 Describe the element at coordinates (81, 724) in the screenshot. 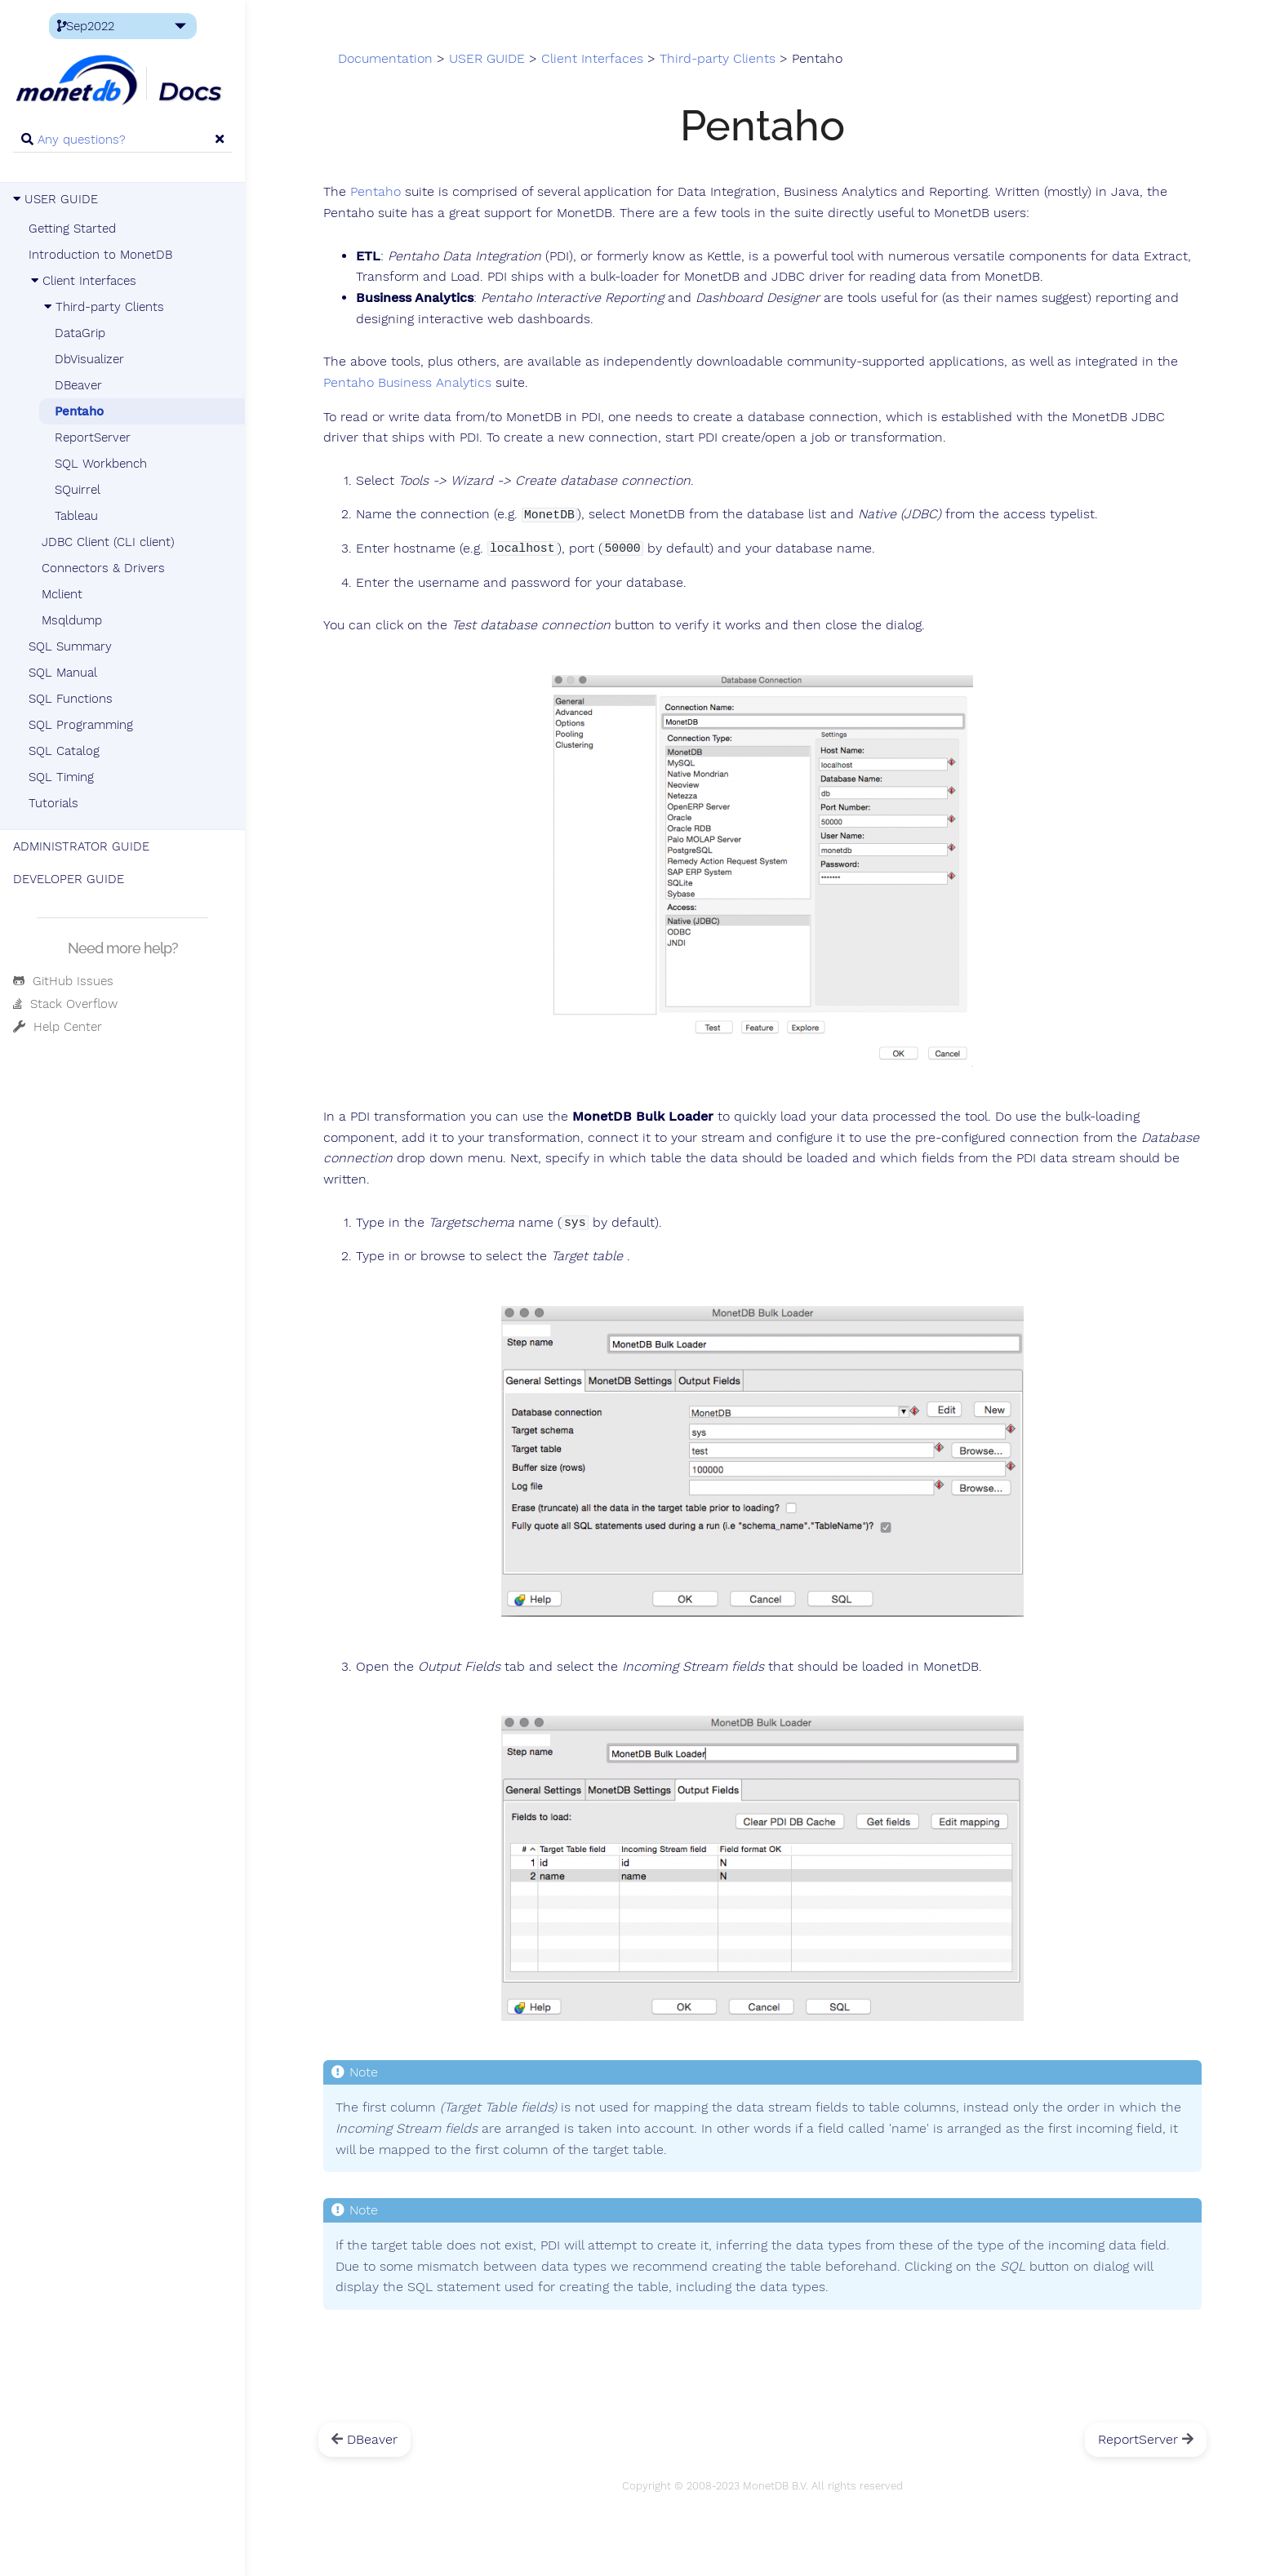

I see `SQL Programming` at that location.